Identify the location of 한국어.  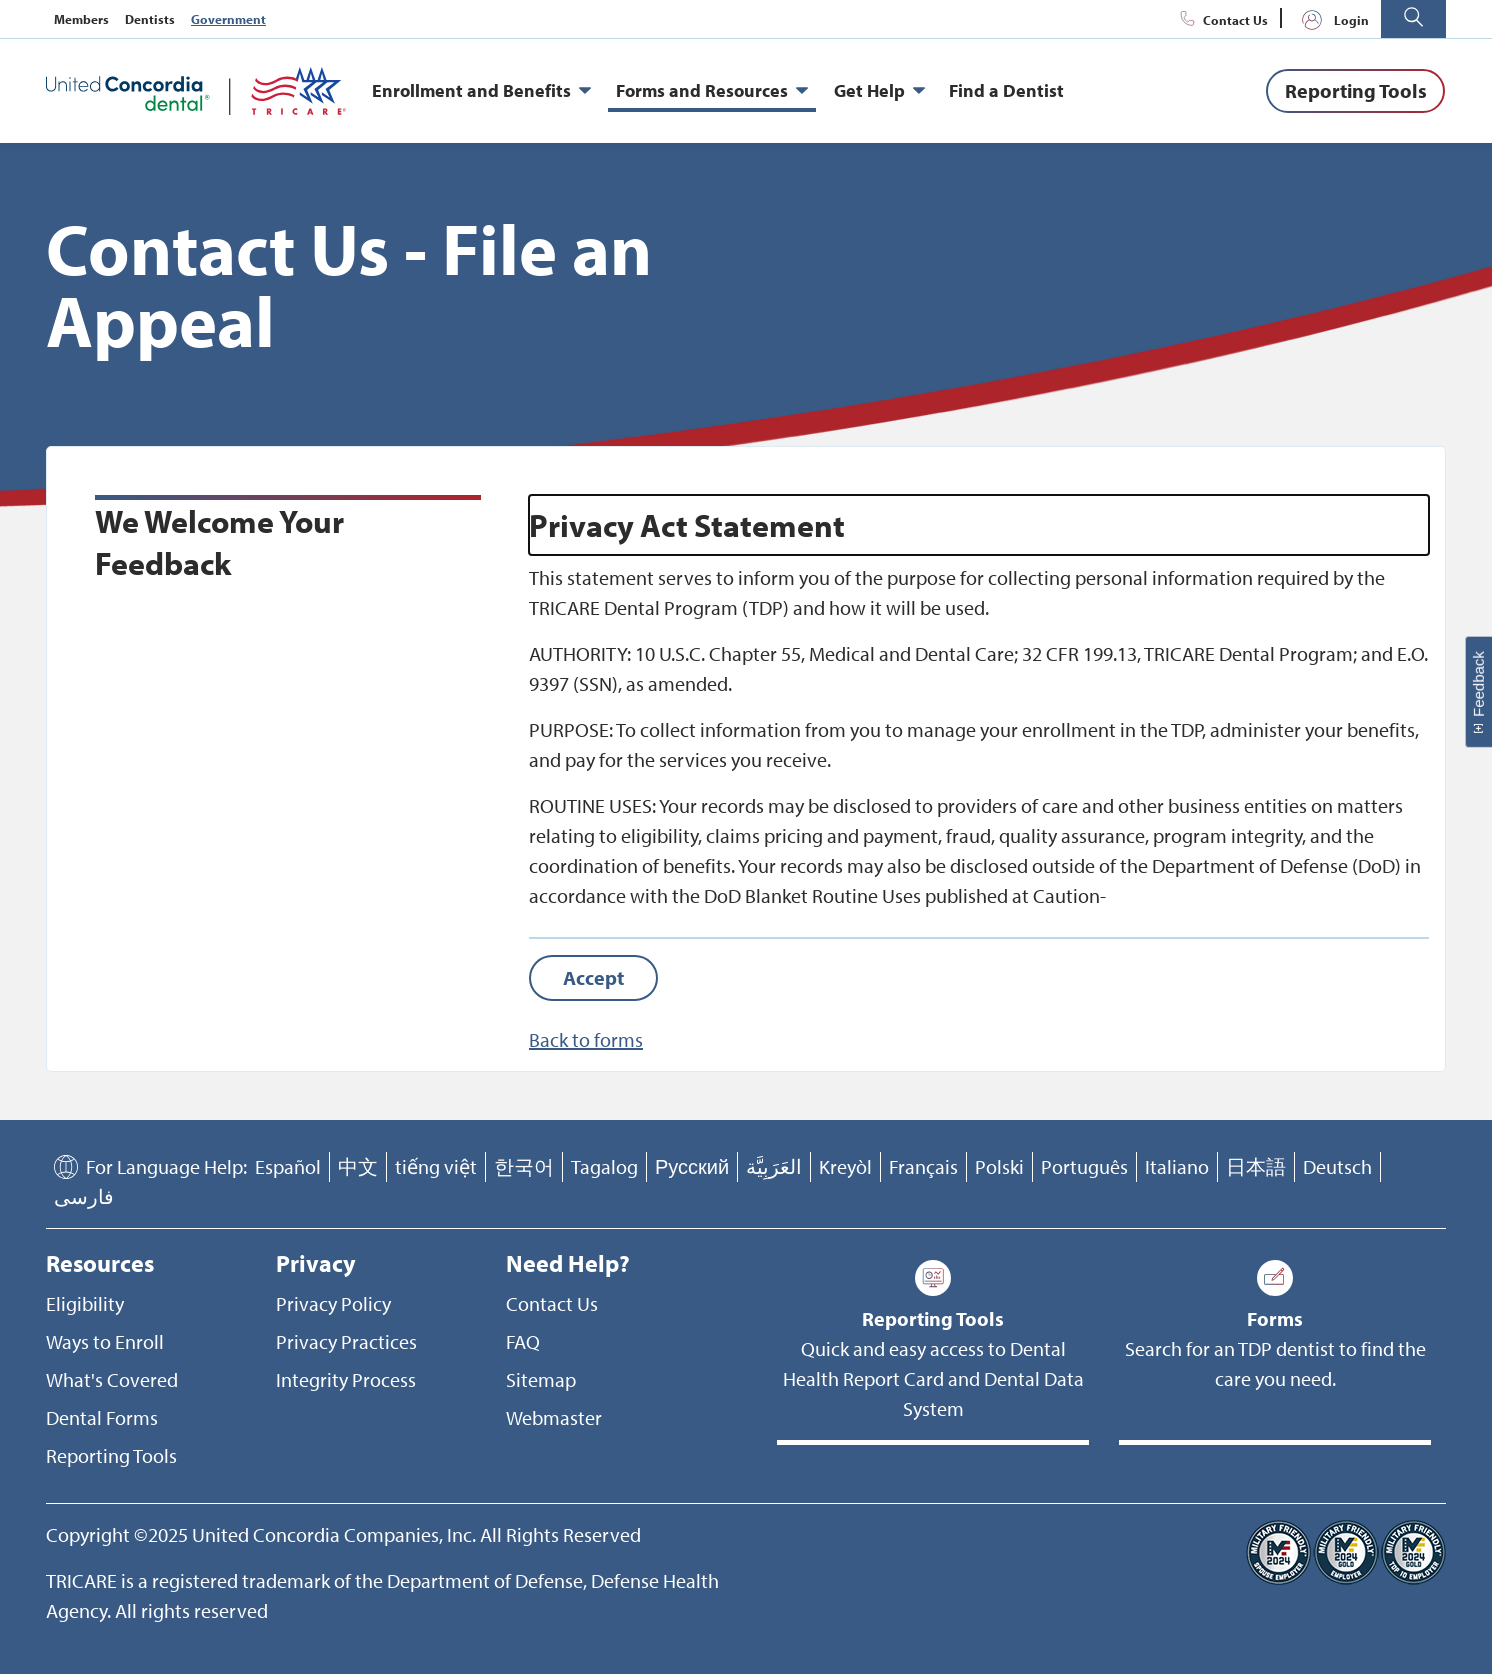
(524, 1166).